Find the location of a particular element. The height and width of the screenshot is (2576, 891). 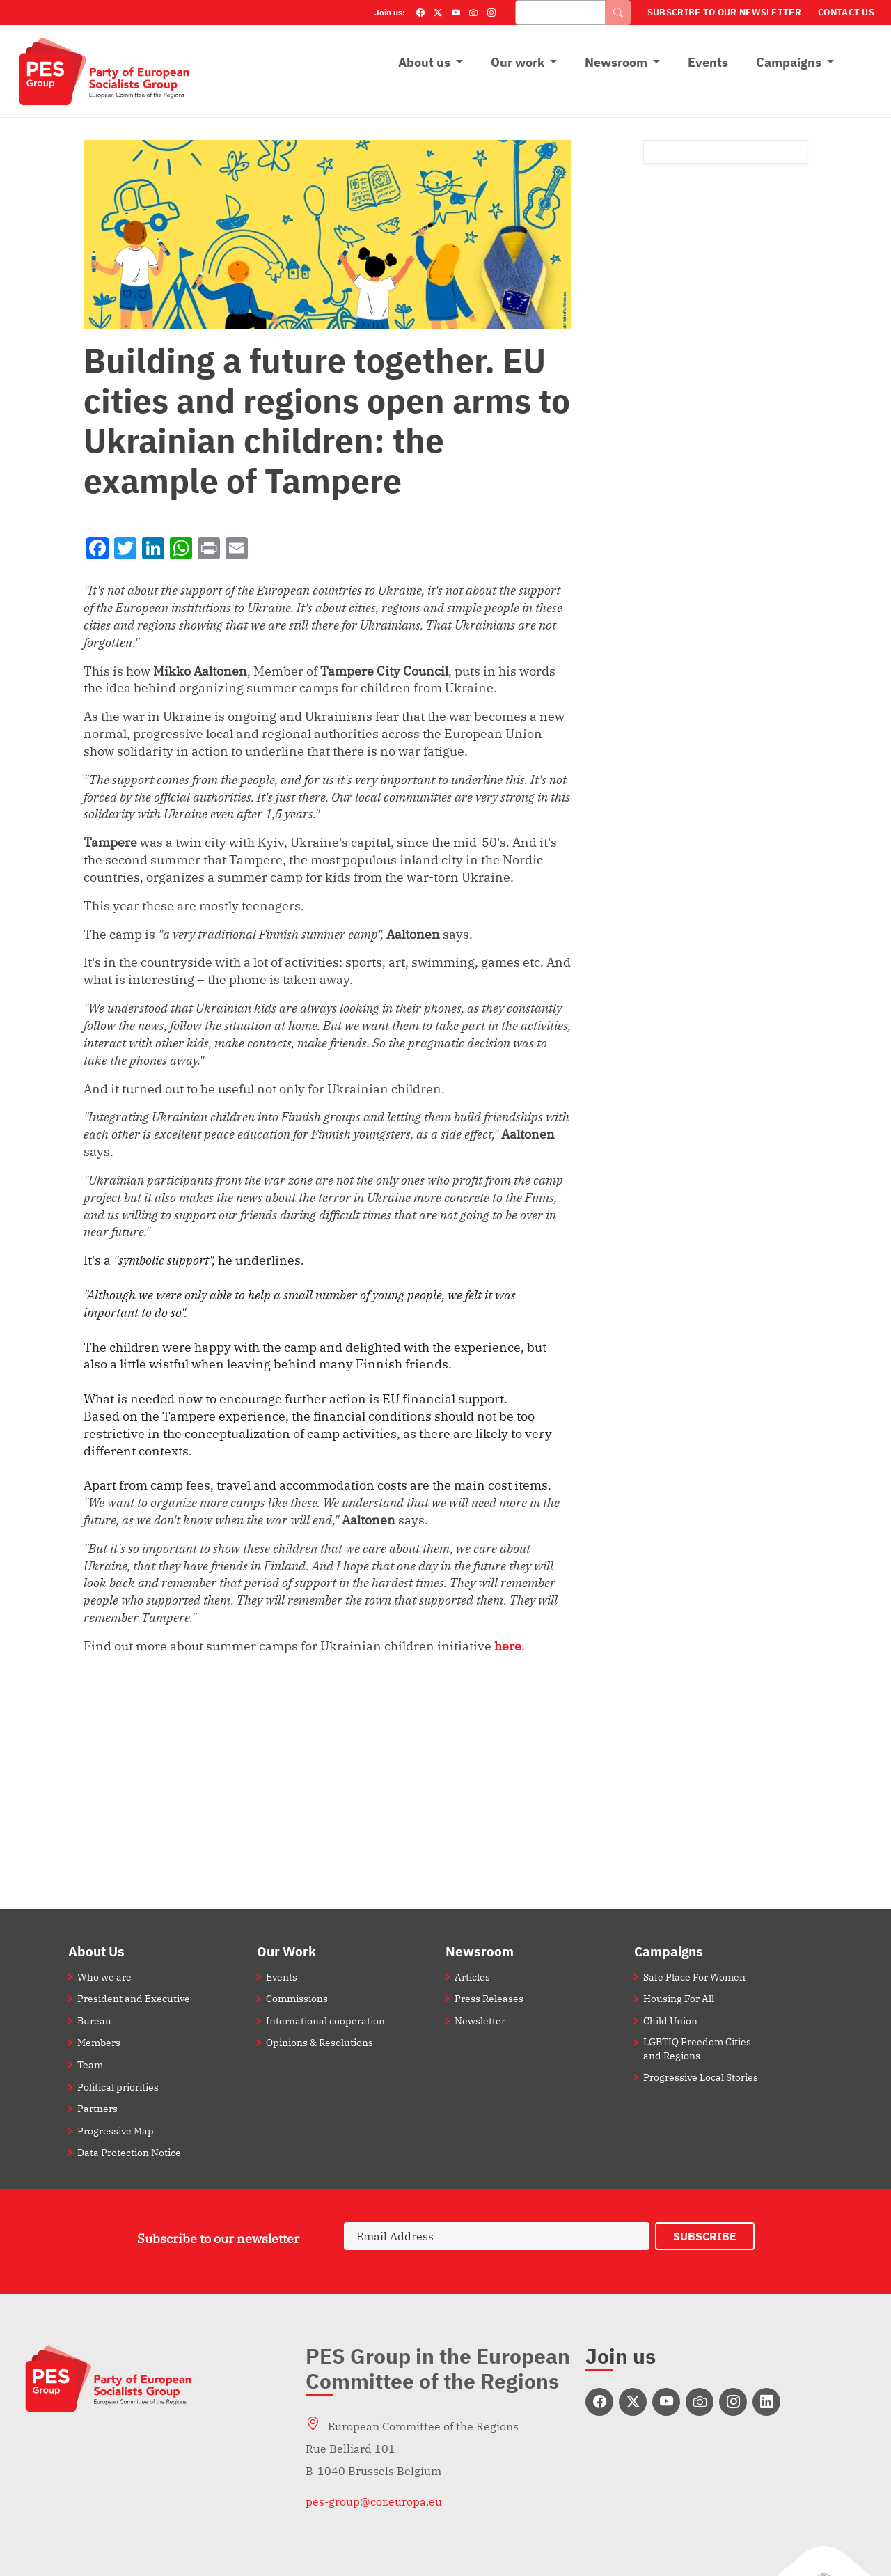

Partners is located at coordinates (97, 2108).